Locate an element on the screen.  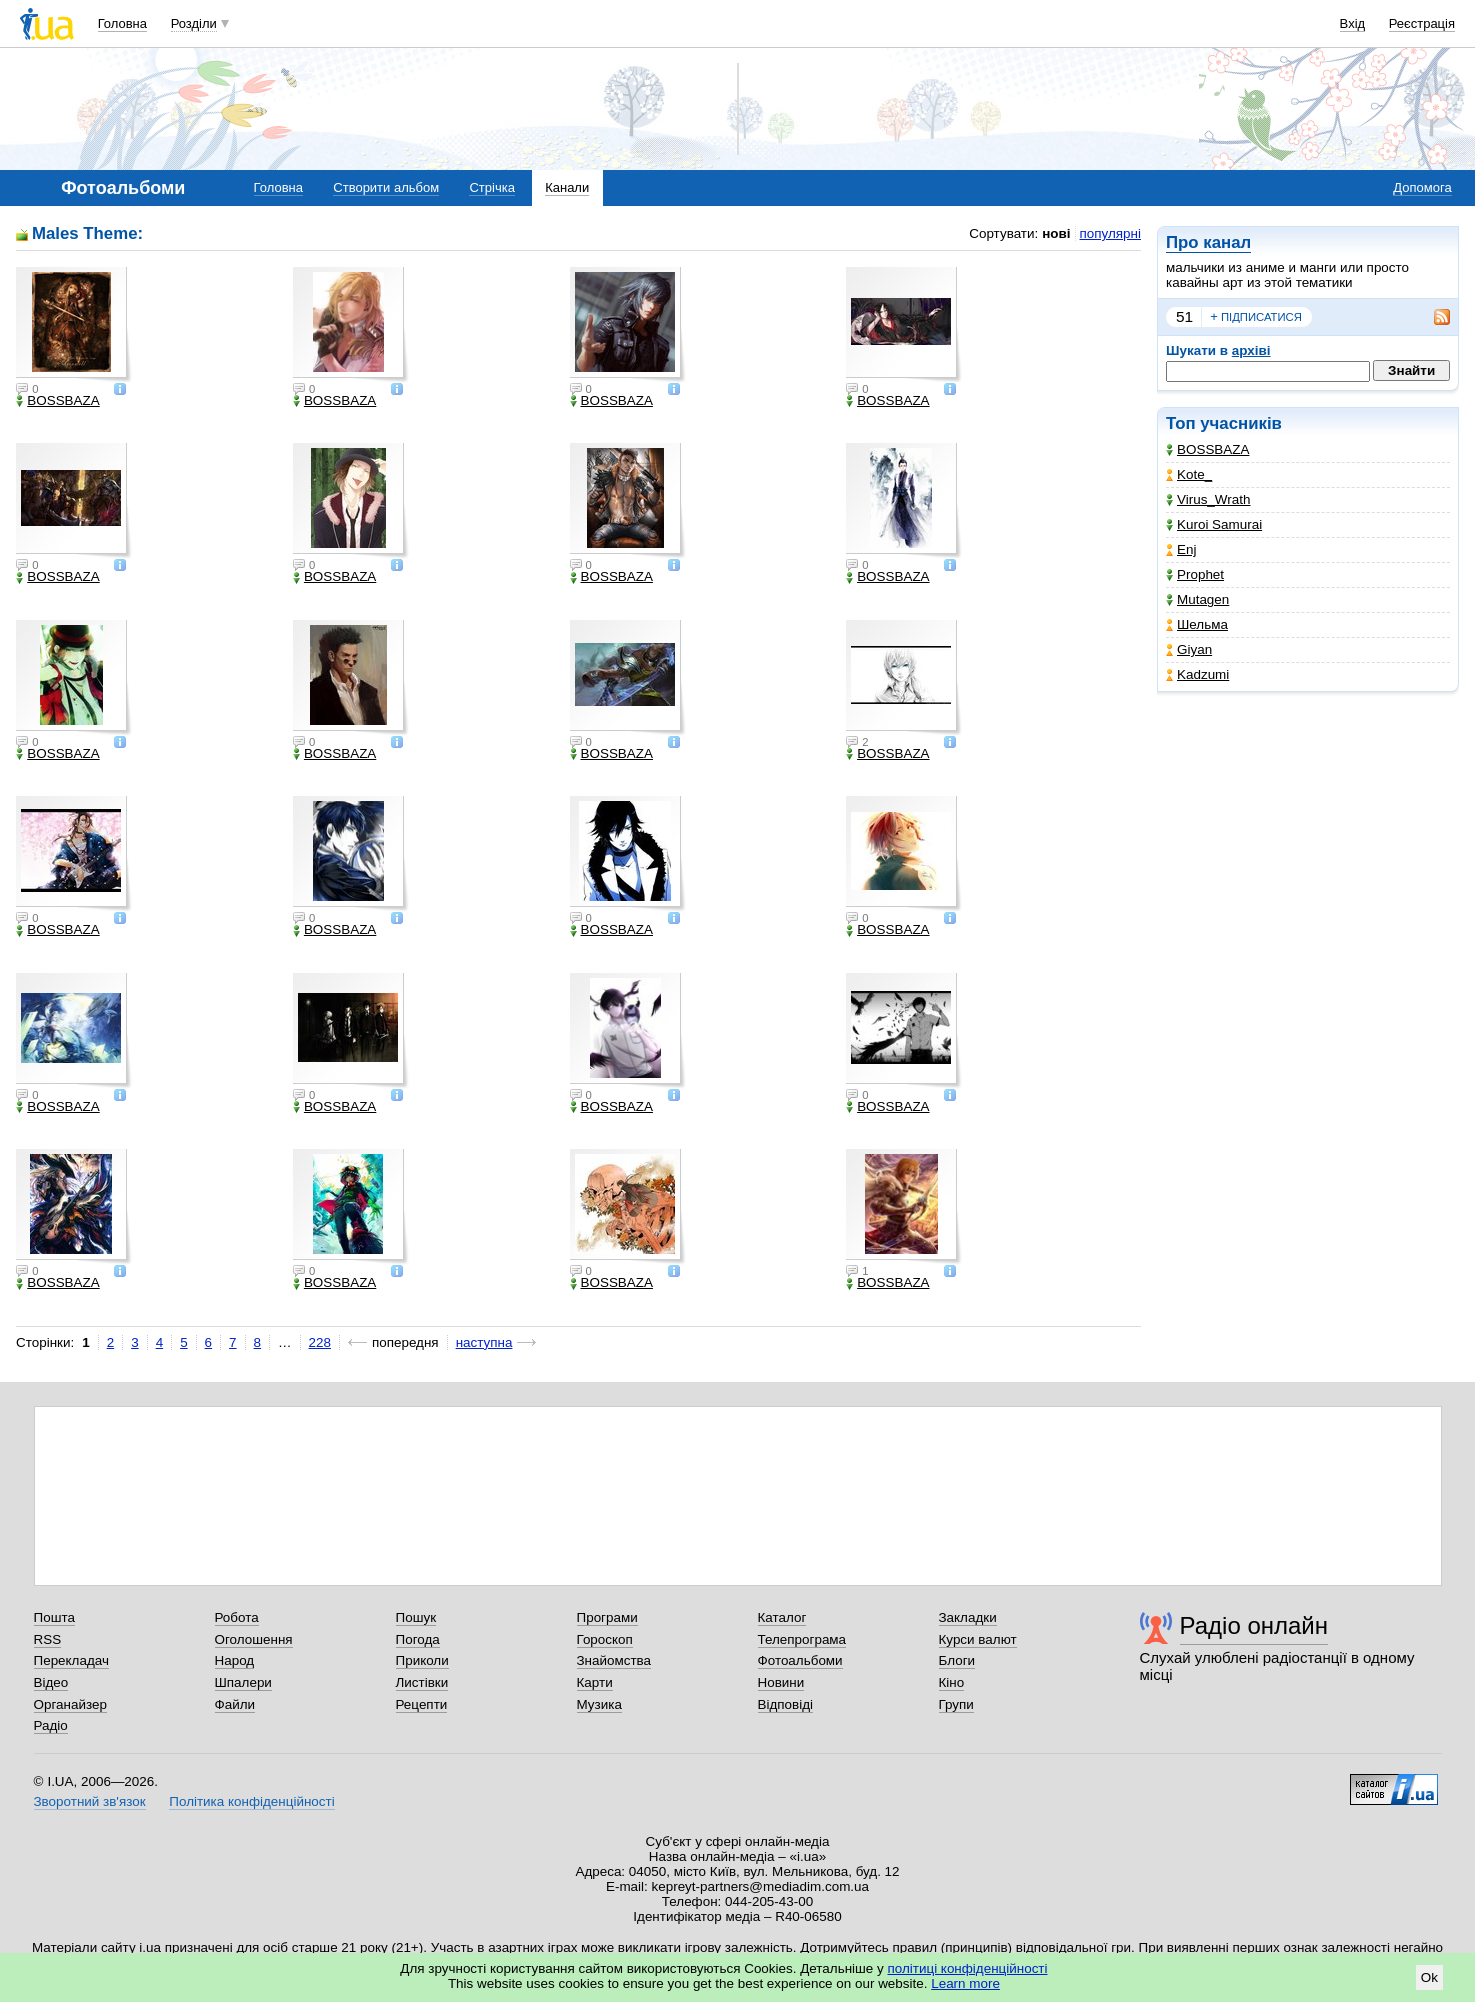
Телепрограма is located at coordinates (802, 1639).